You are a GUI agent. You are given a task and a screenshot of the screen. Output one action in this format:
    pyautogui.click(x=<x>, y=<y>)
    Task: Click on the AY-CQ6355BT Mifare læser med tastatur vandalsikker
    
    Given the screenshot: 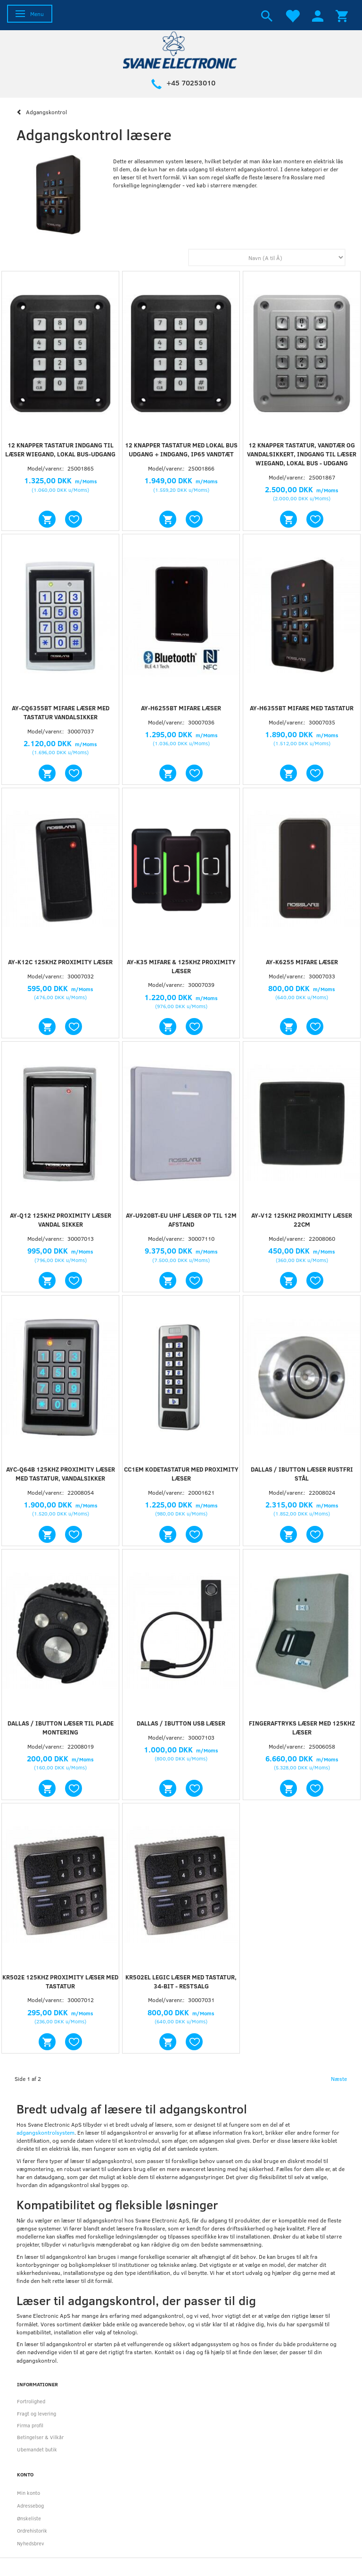 What is the action you would take?
    pyautogui.click(x=60, y=712)
    